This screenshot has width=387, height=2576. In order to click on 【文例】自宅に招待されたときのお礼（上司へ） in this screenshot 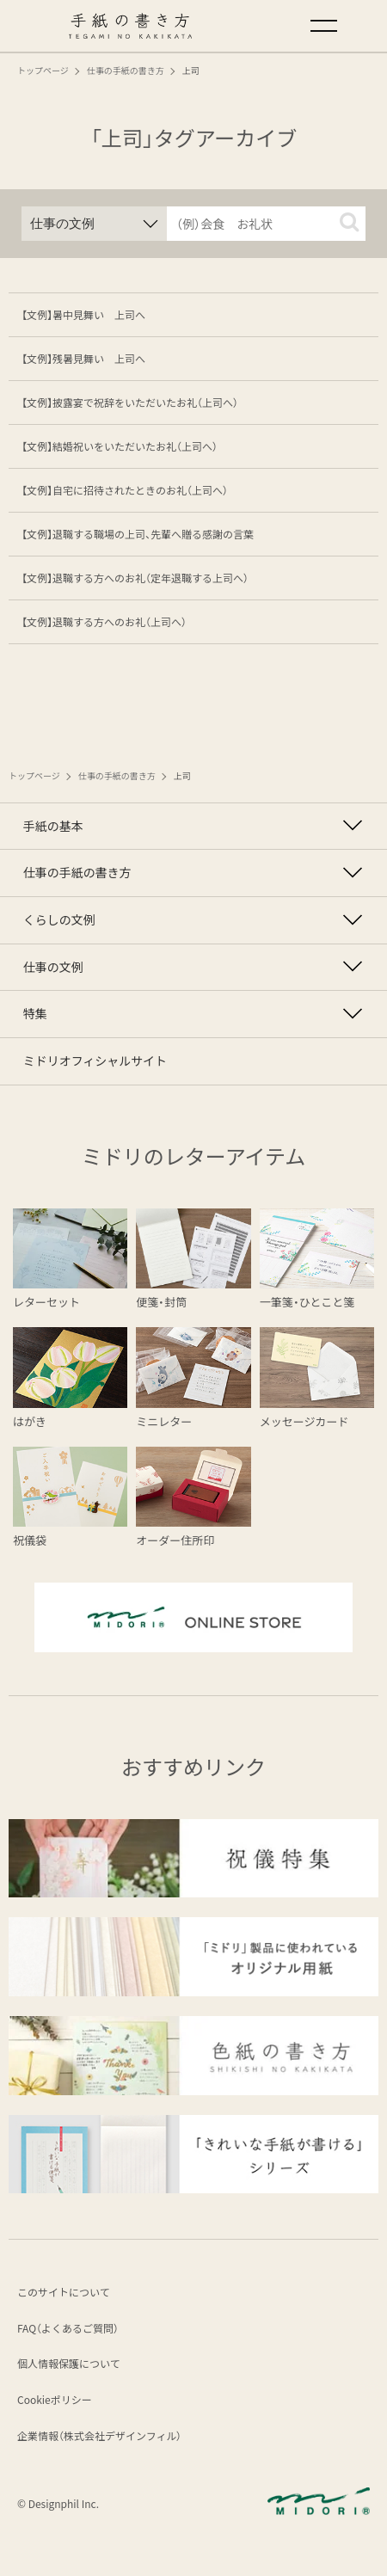, I will do `click(125, 490)`.